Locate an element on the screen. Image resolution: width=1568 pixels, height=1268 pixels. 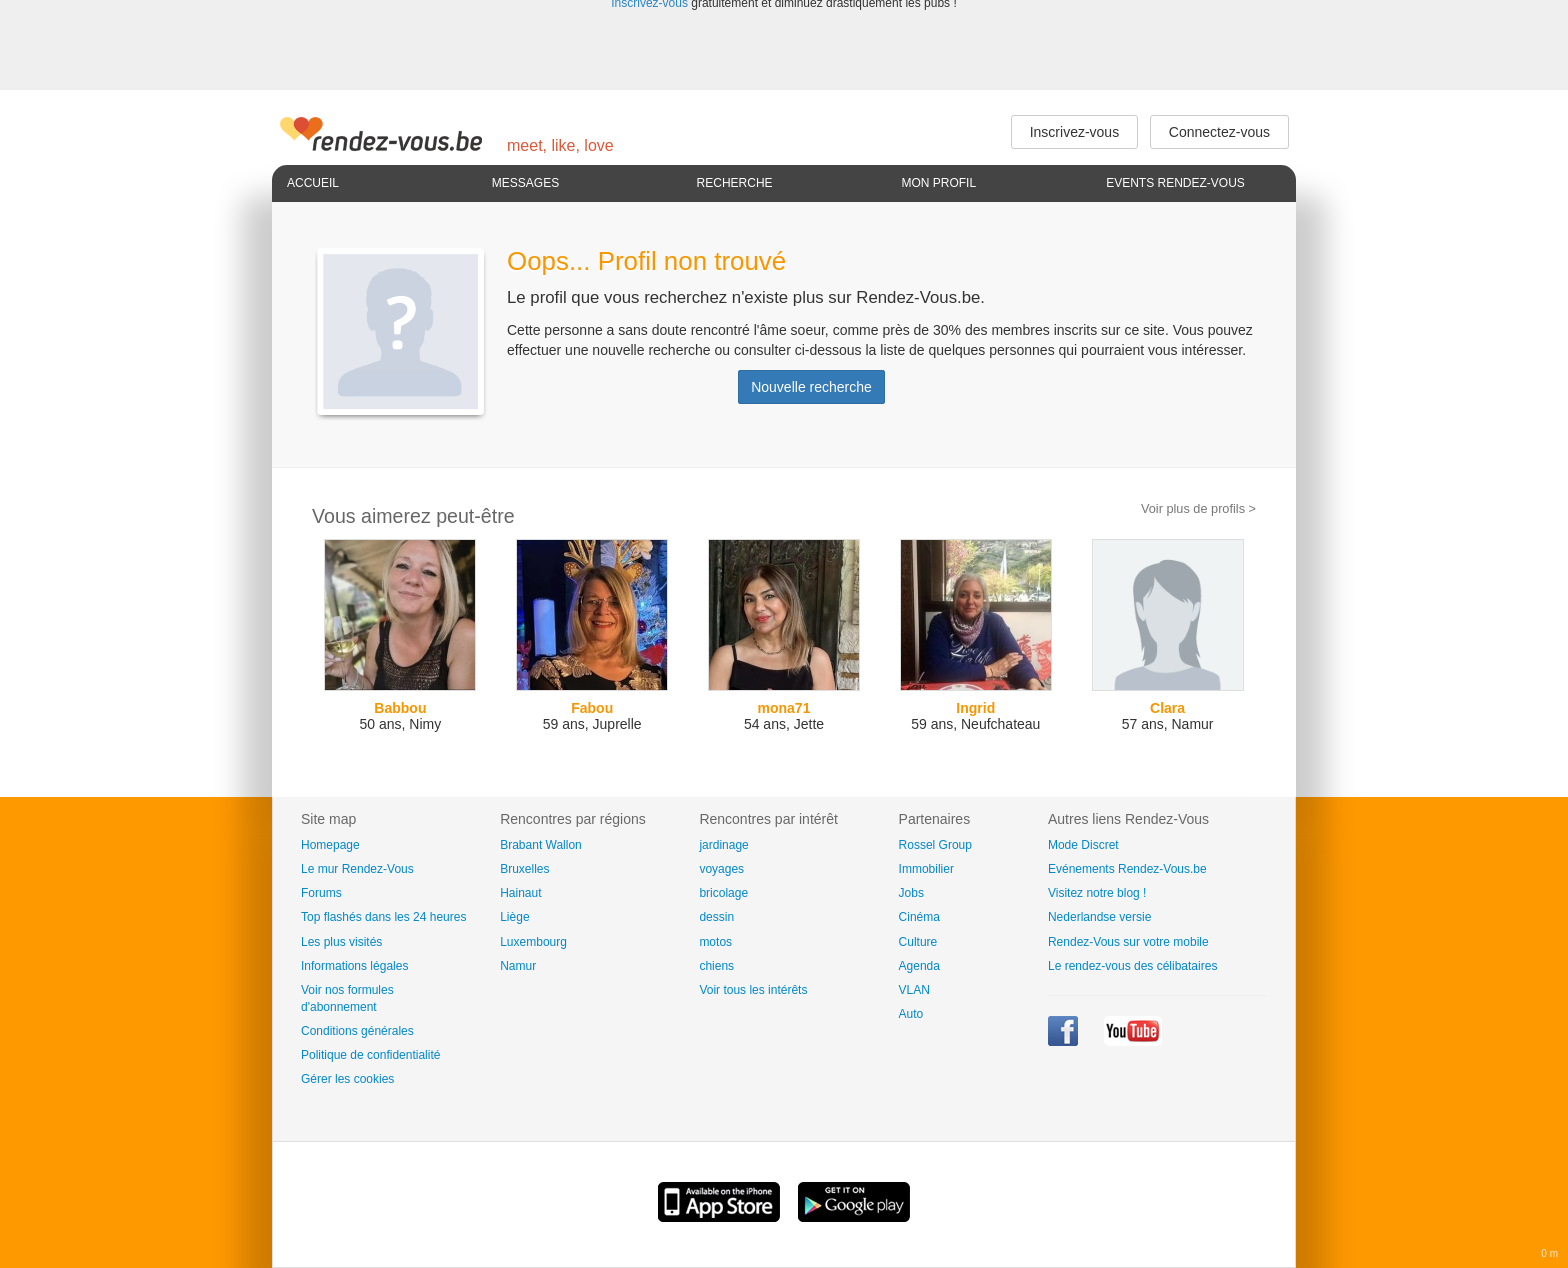
Brabant Wallon is located at coordinates (541, 845).